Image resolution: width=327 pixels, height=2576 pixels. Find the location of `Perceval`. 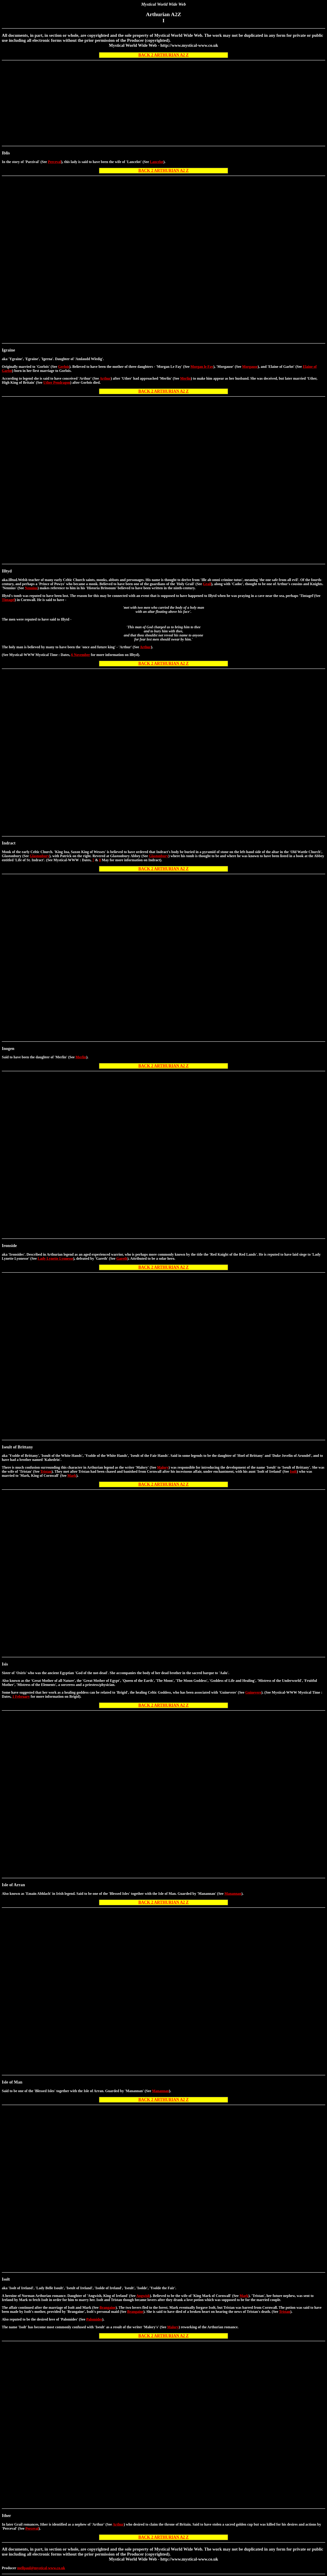

Perceval is located at coordinates (54, 162).